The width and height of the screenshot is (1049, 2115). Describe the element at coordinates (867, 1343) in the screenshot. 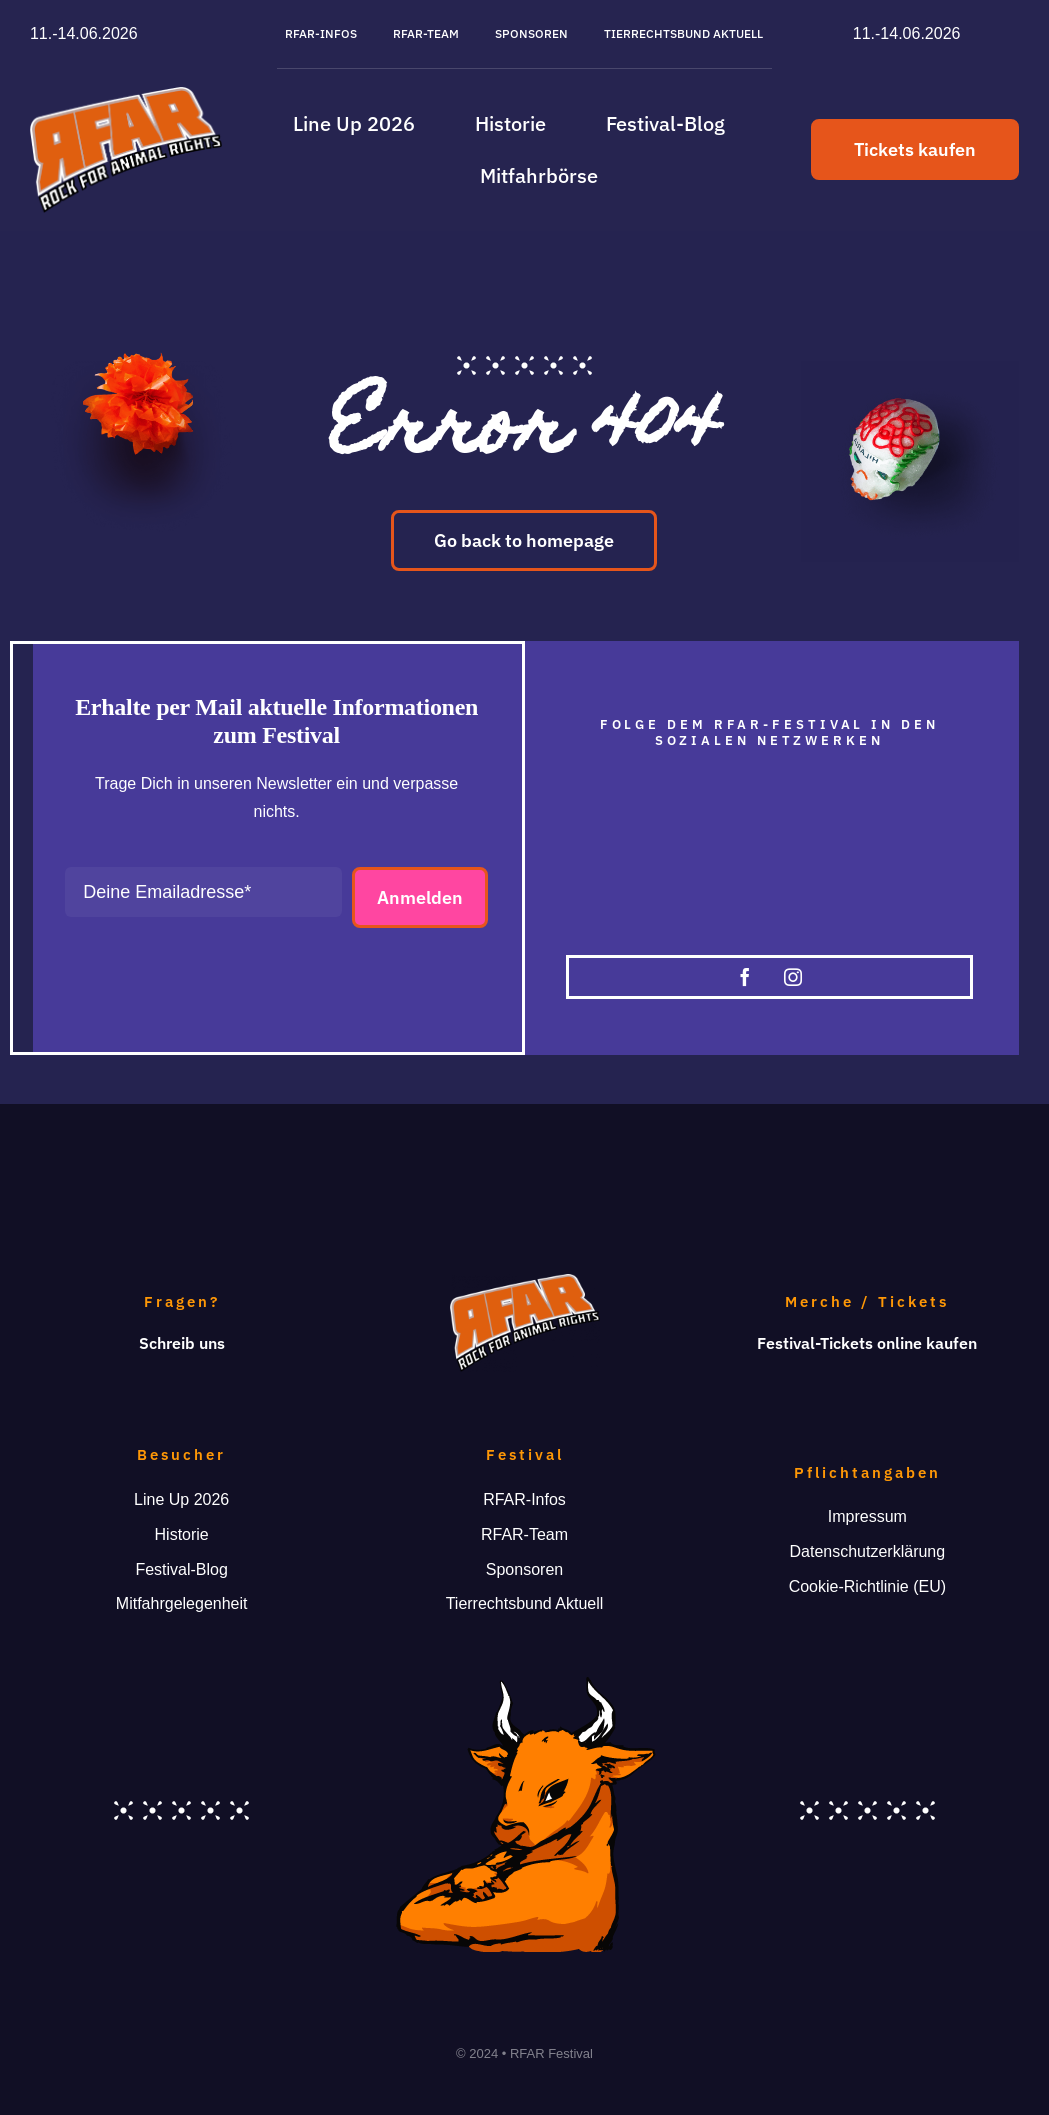

I see `Festival-Tickets online kaufen` at that location.